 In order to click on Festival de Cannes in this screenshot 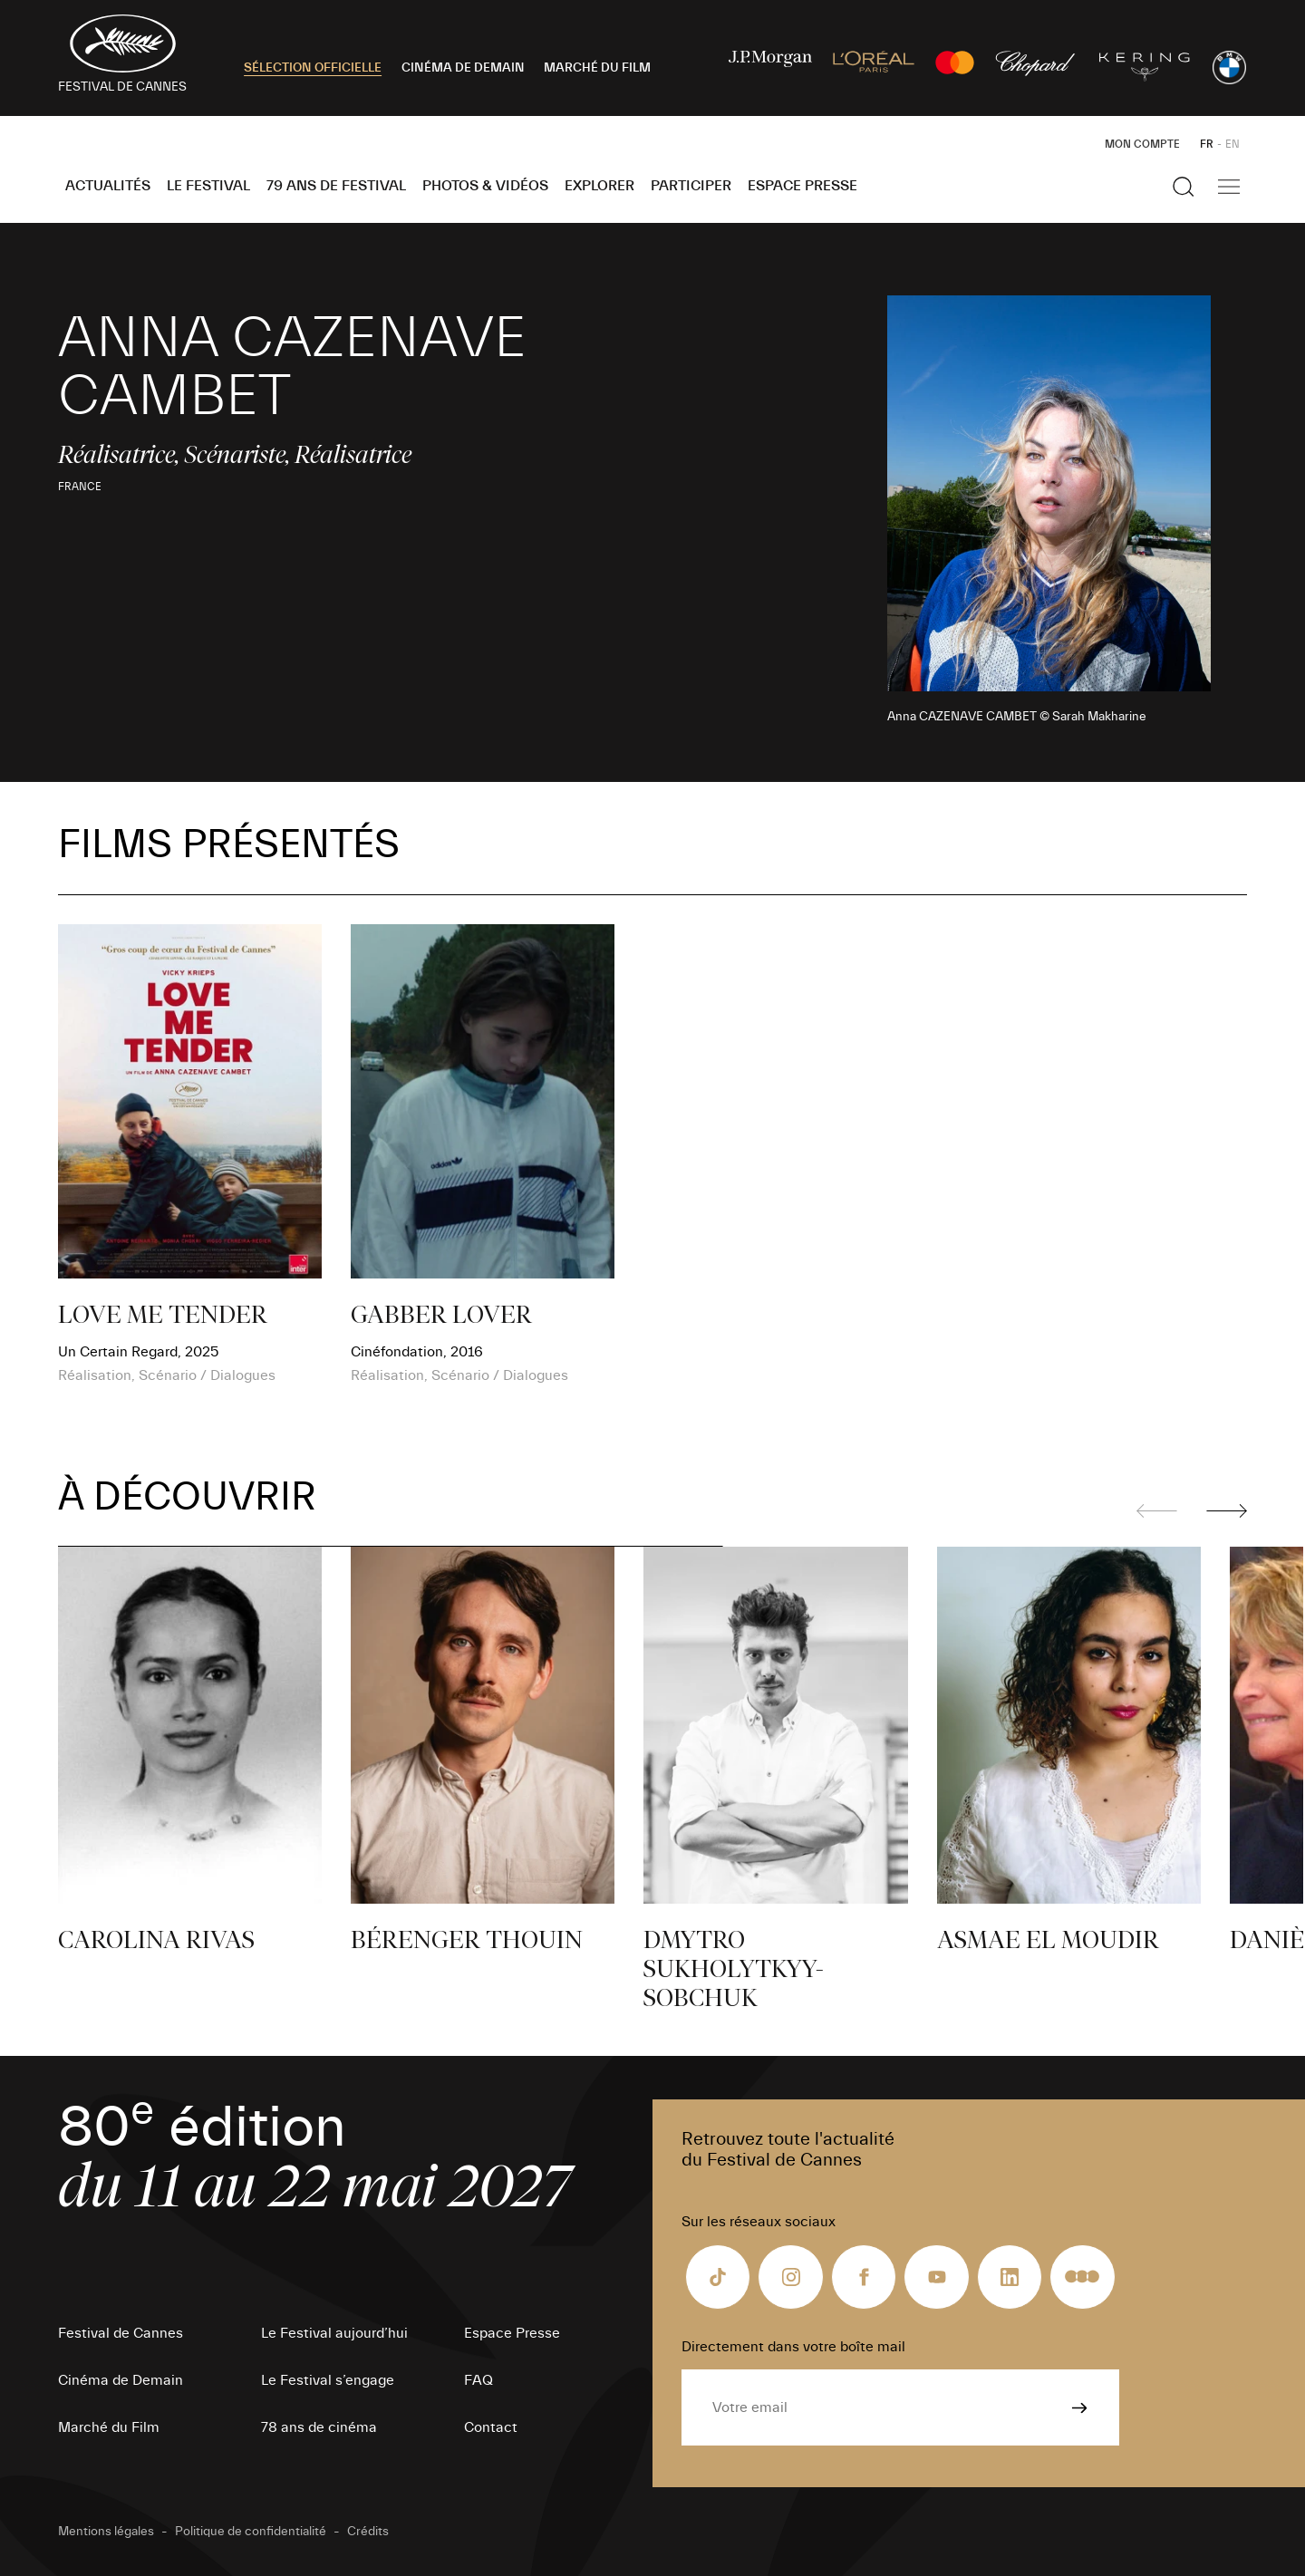, I will do `click(120, 2333)`.